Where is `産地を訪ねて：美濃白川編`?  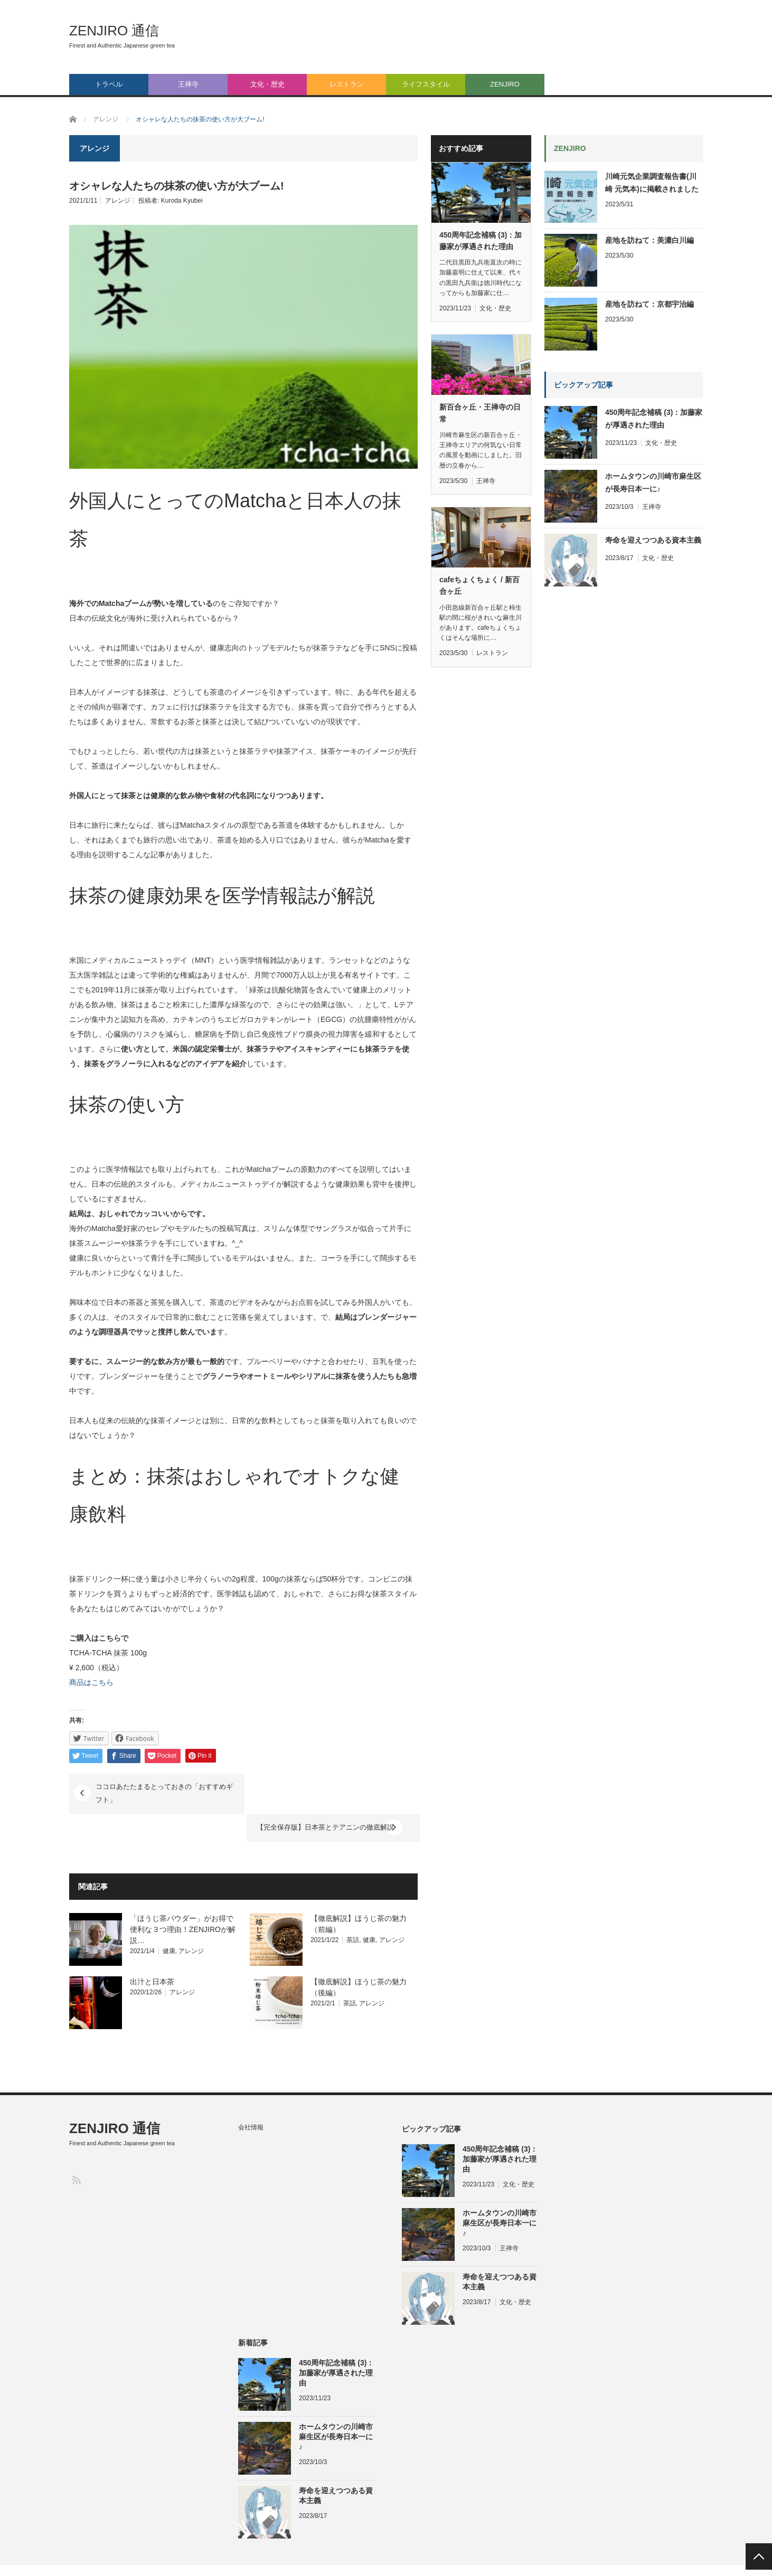 産地を訪ねて：美濃白川編 is located at coordinates (649, 240).